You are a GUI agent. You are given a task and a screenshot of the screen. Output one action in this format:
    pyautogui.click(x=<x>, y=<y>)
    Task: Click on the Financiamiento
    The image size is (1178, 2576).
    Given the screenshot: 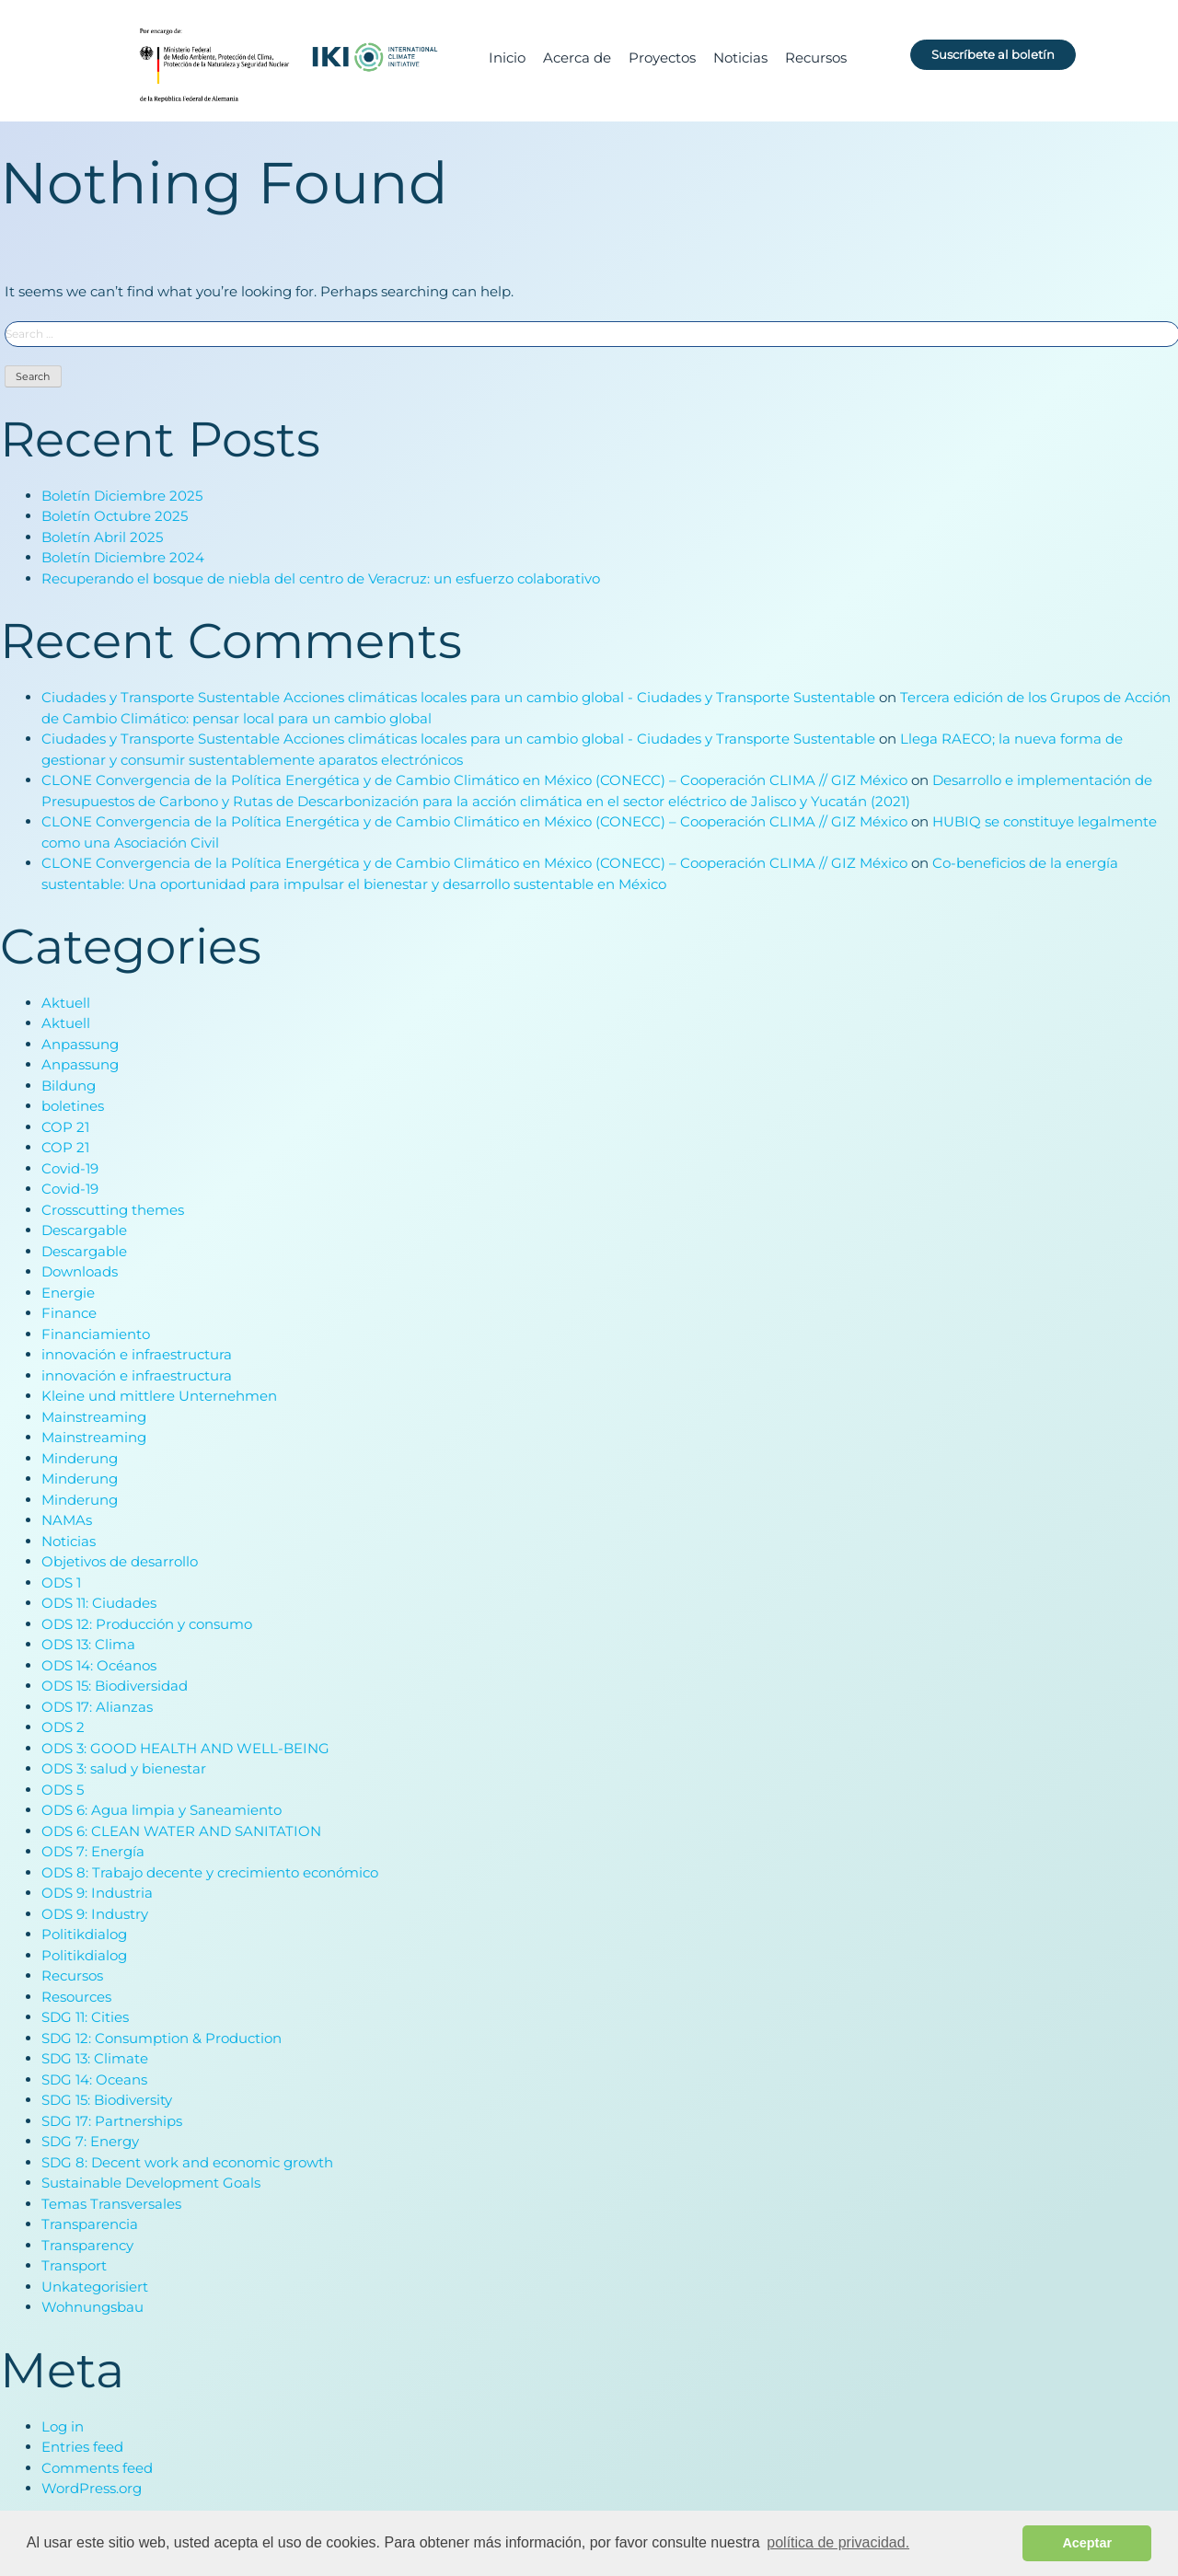 What is the action you would take?
    pyautogui.click(x=95, y=1335)
    